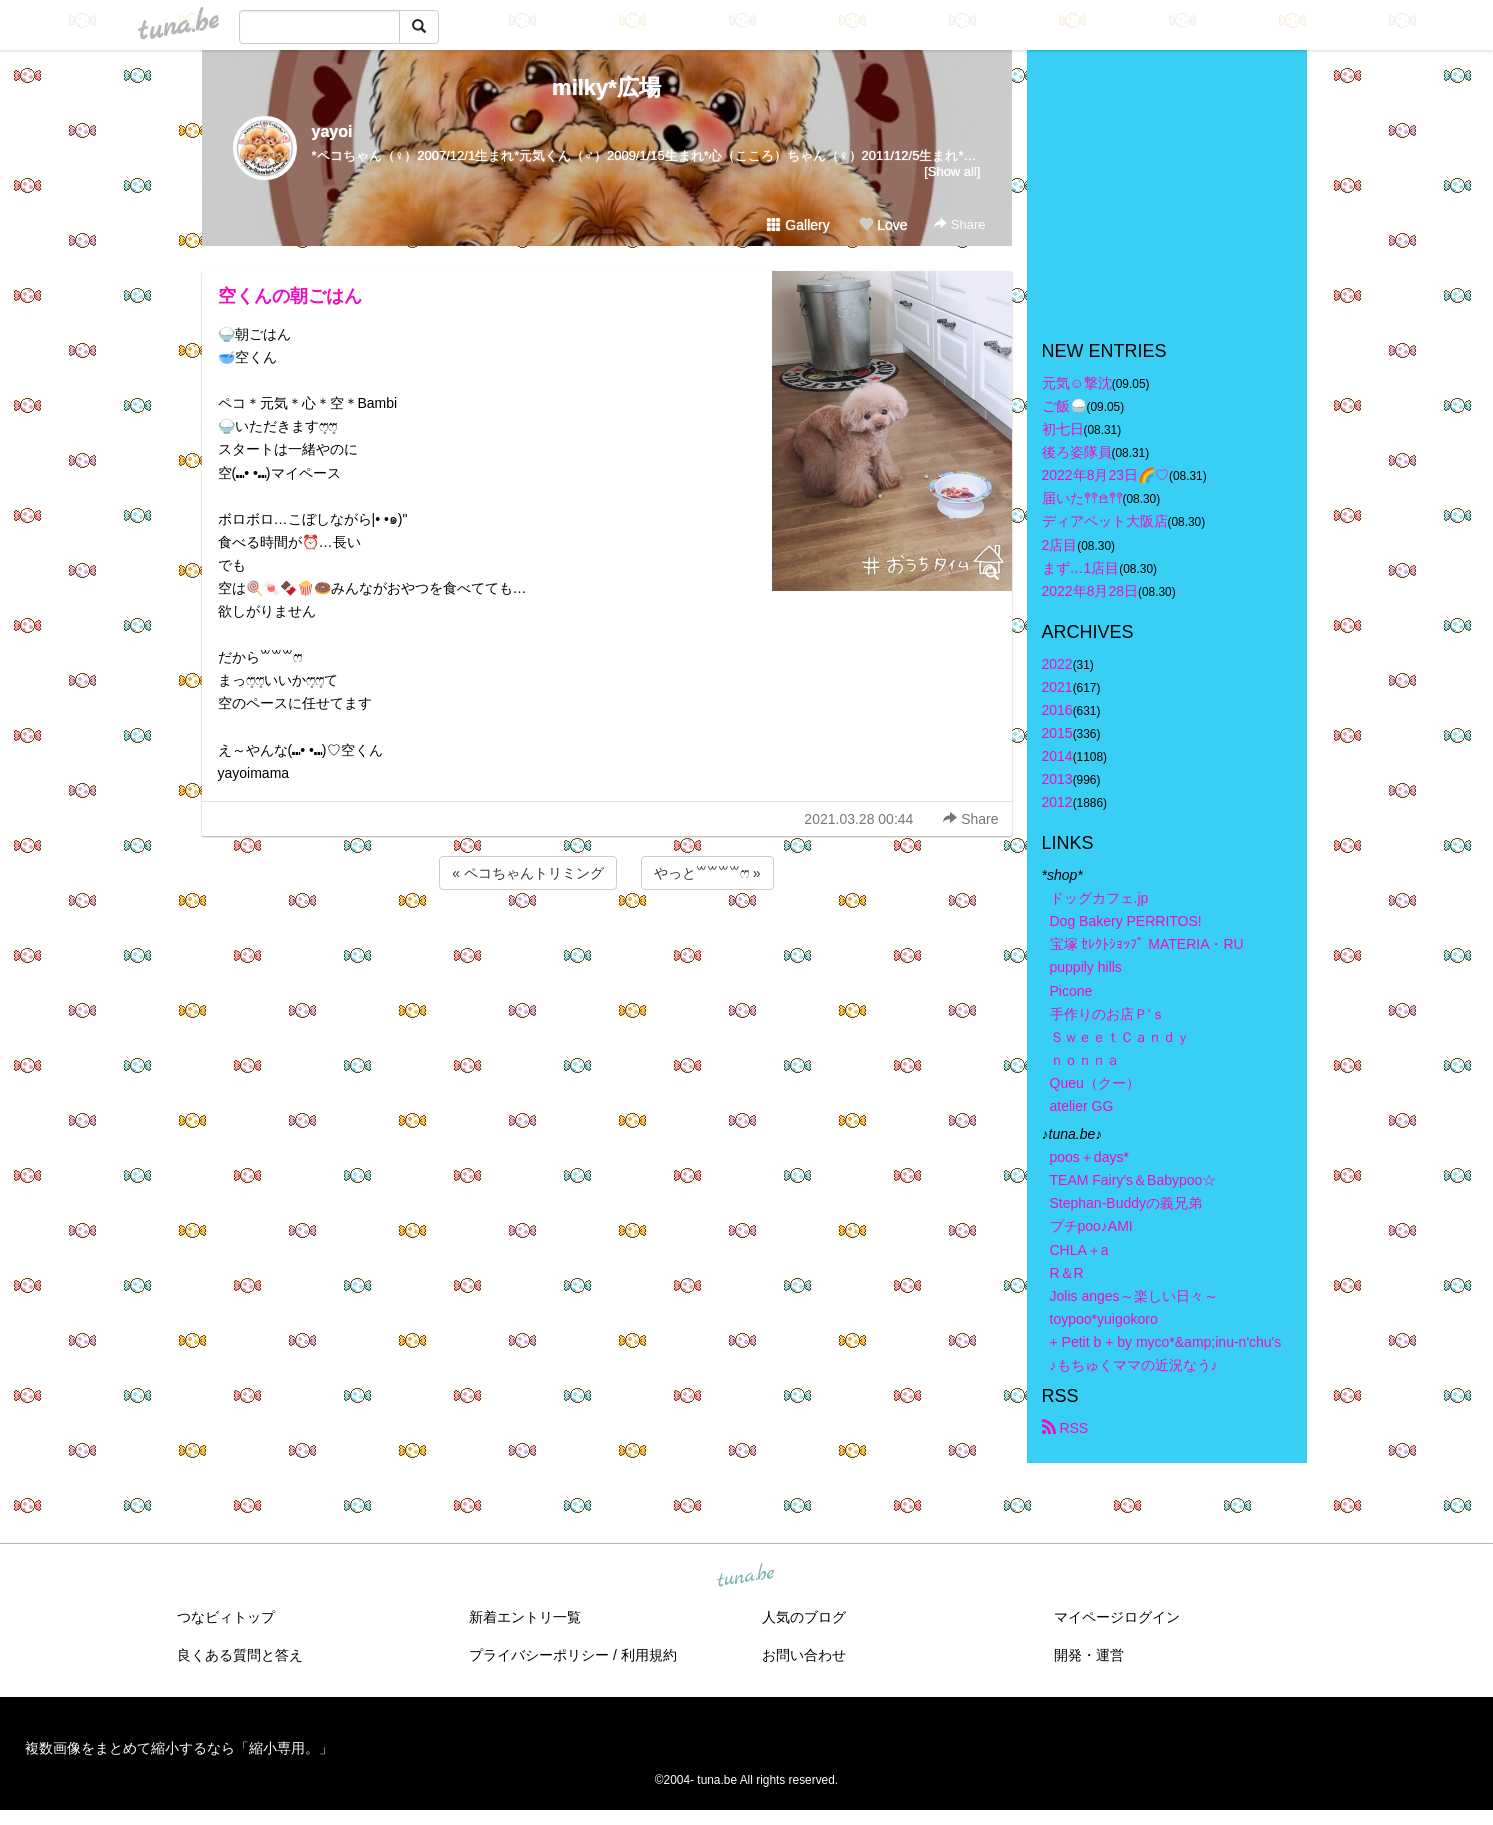  What do you see at coordinates (1134, 1365) in the screenshot?
I see `♪もちゅくママの近況なう♪` at bounding box center [1134, 1365].